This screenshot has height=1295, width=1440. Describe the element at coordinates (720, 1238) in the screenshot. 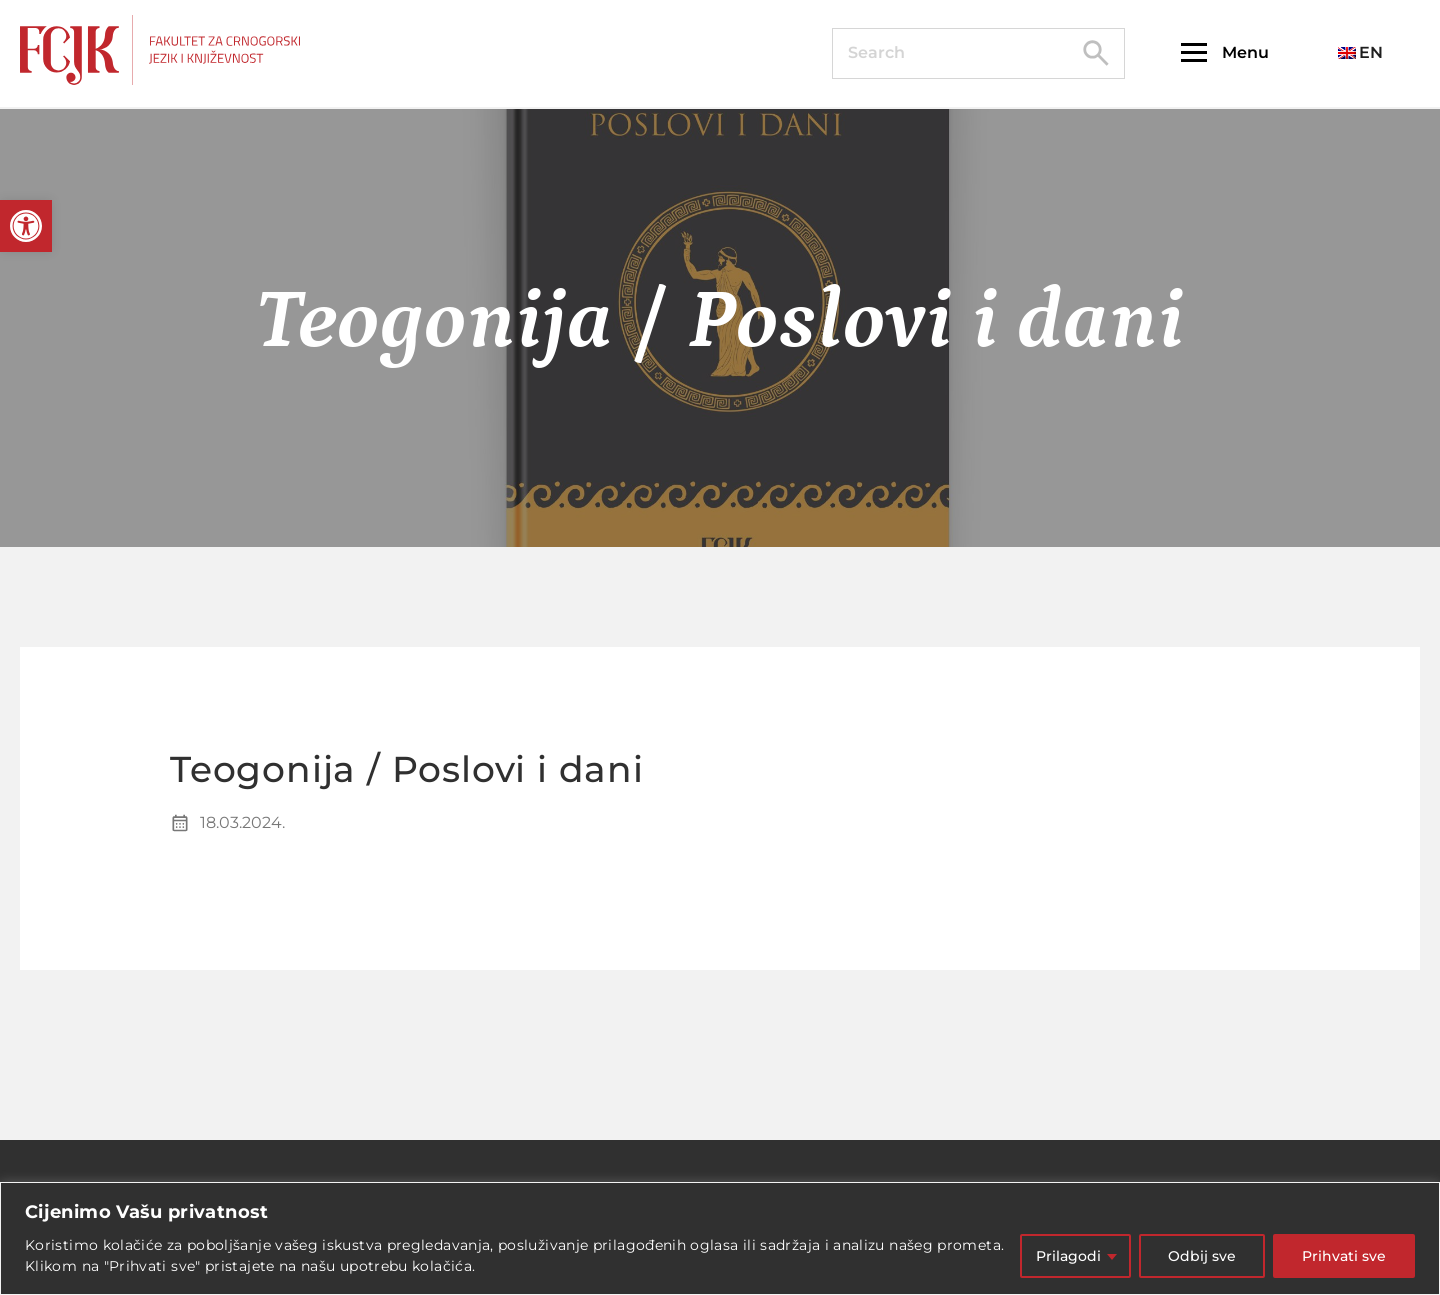

I see `[region]` at that location.